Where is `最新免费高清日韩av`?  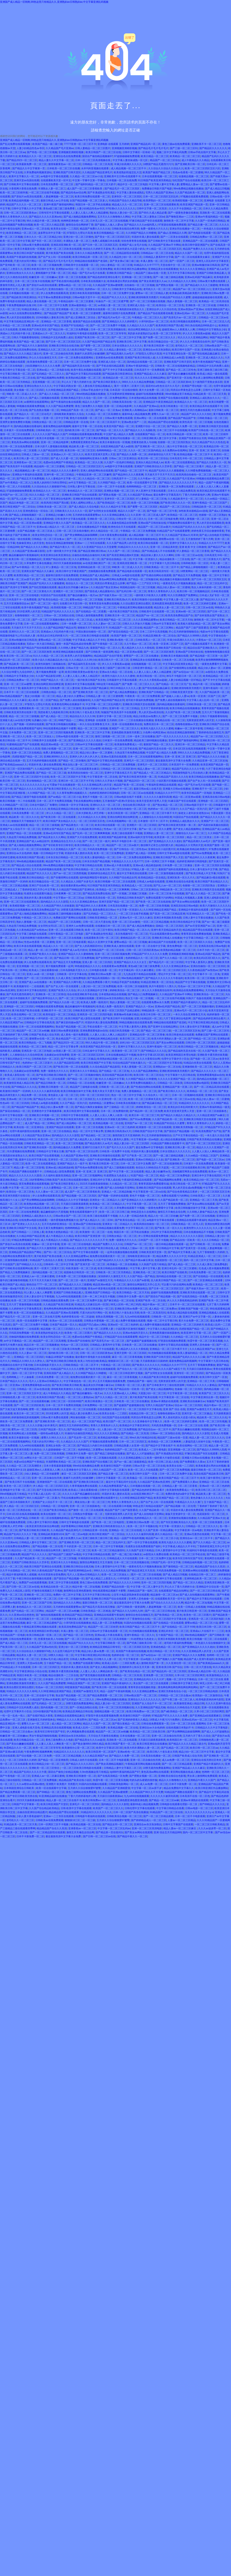
最新免费高清日韩av is located at coordinates (104, 909).